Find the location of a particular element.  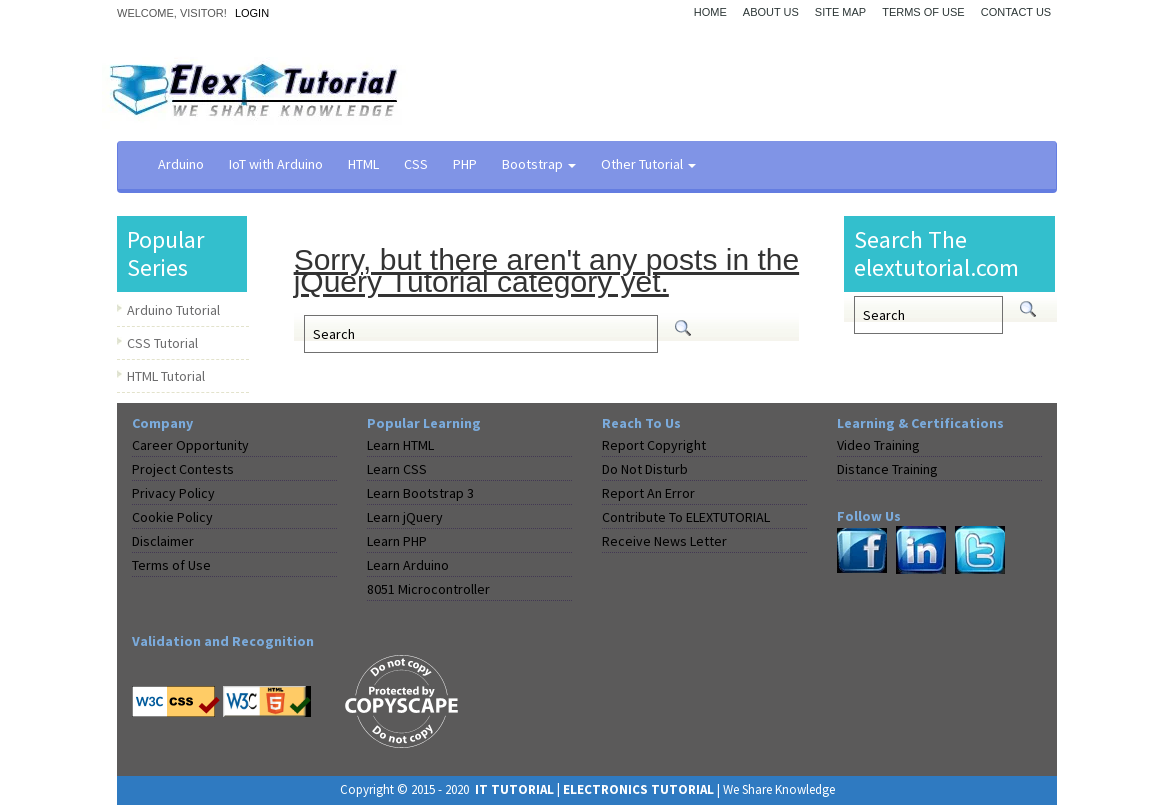

Learn Bootstrap 3 is located at coordinates (420, 493).